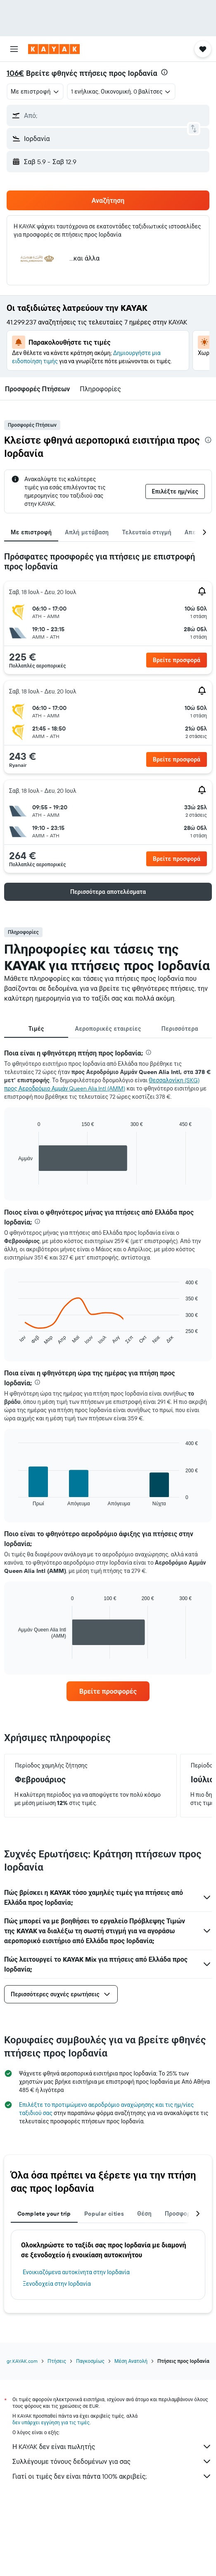  I want to click on δεν υπάρχει εγγύηση για τις τιμές, so click(51, 2422).